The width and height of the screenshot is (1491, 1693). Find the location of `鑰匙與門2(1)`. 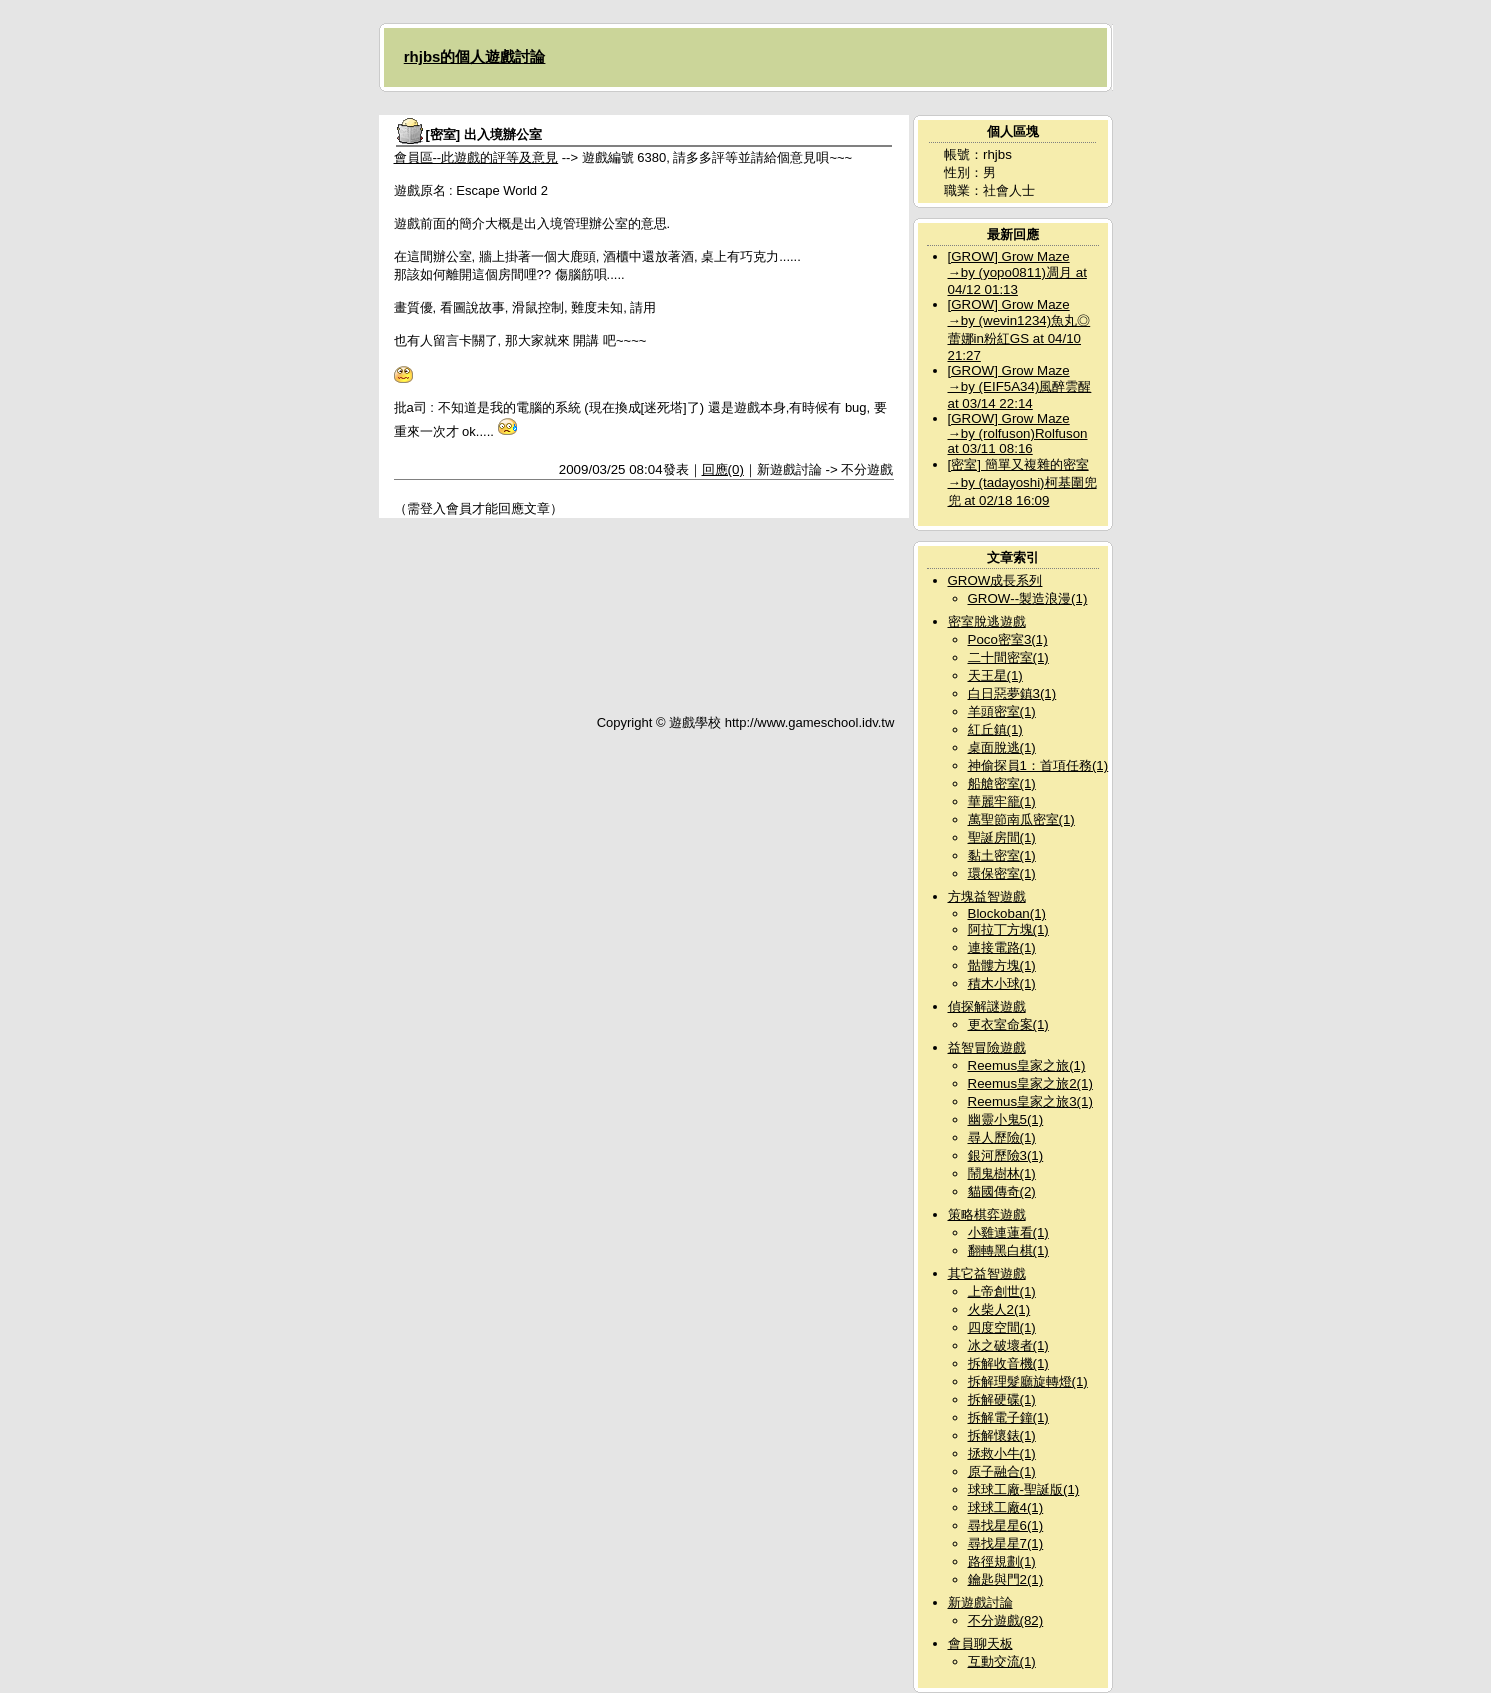

鑰匙與門2(1) is located at coordinates (1006, 1579).